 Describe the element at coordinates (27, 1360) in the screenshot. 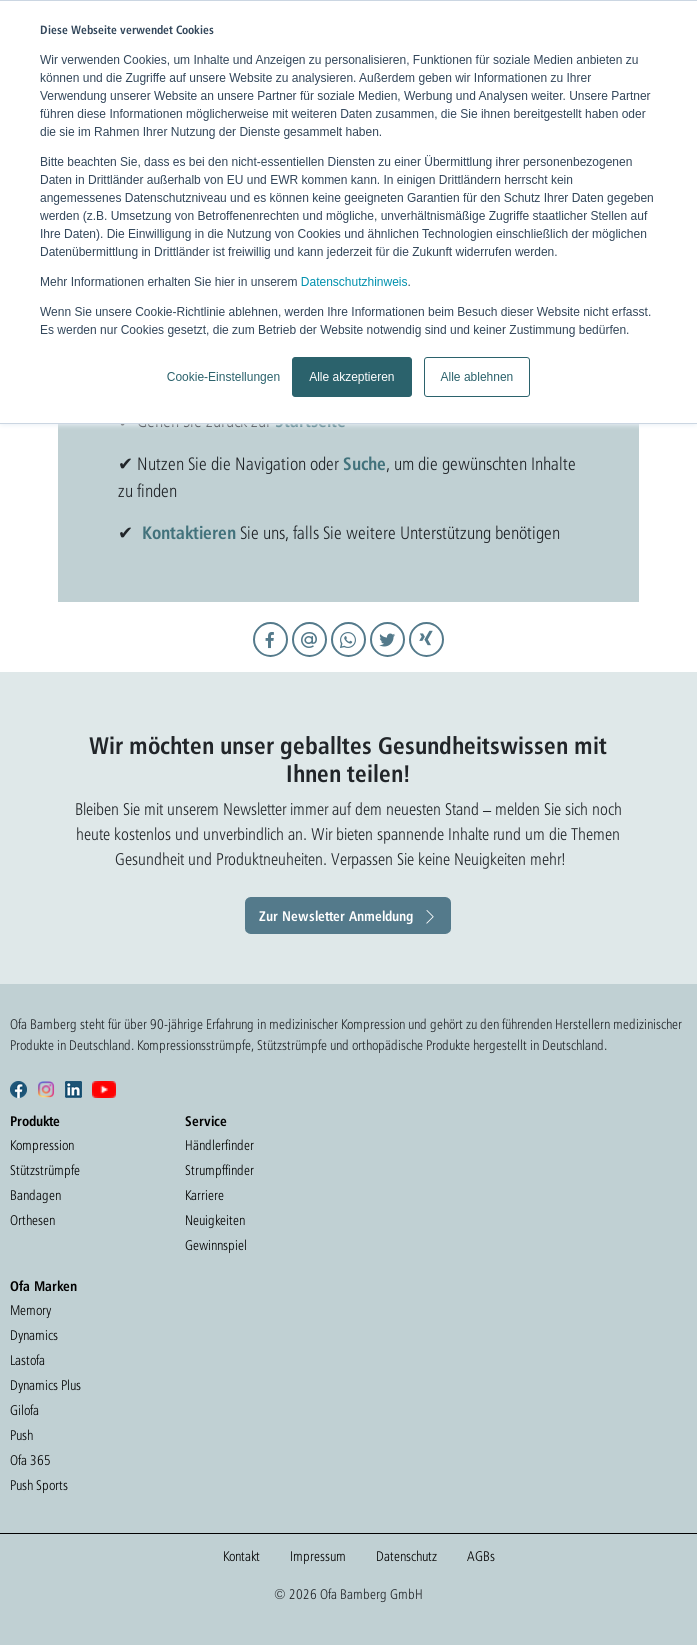

I see `Lastofa` at that location.